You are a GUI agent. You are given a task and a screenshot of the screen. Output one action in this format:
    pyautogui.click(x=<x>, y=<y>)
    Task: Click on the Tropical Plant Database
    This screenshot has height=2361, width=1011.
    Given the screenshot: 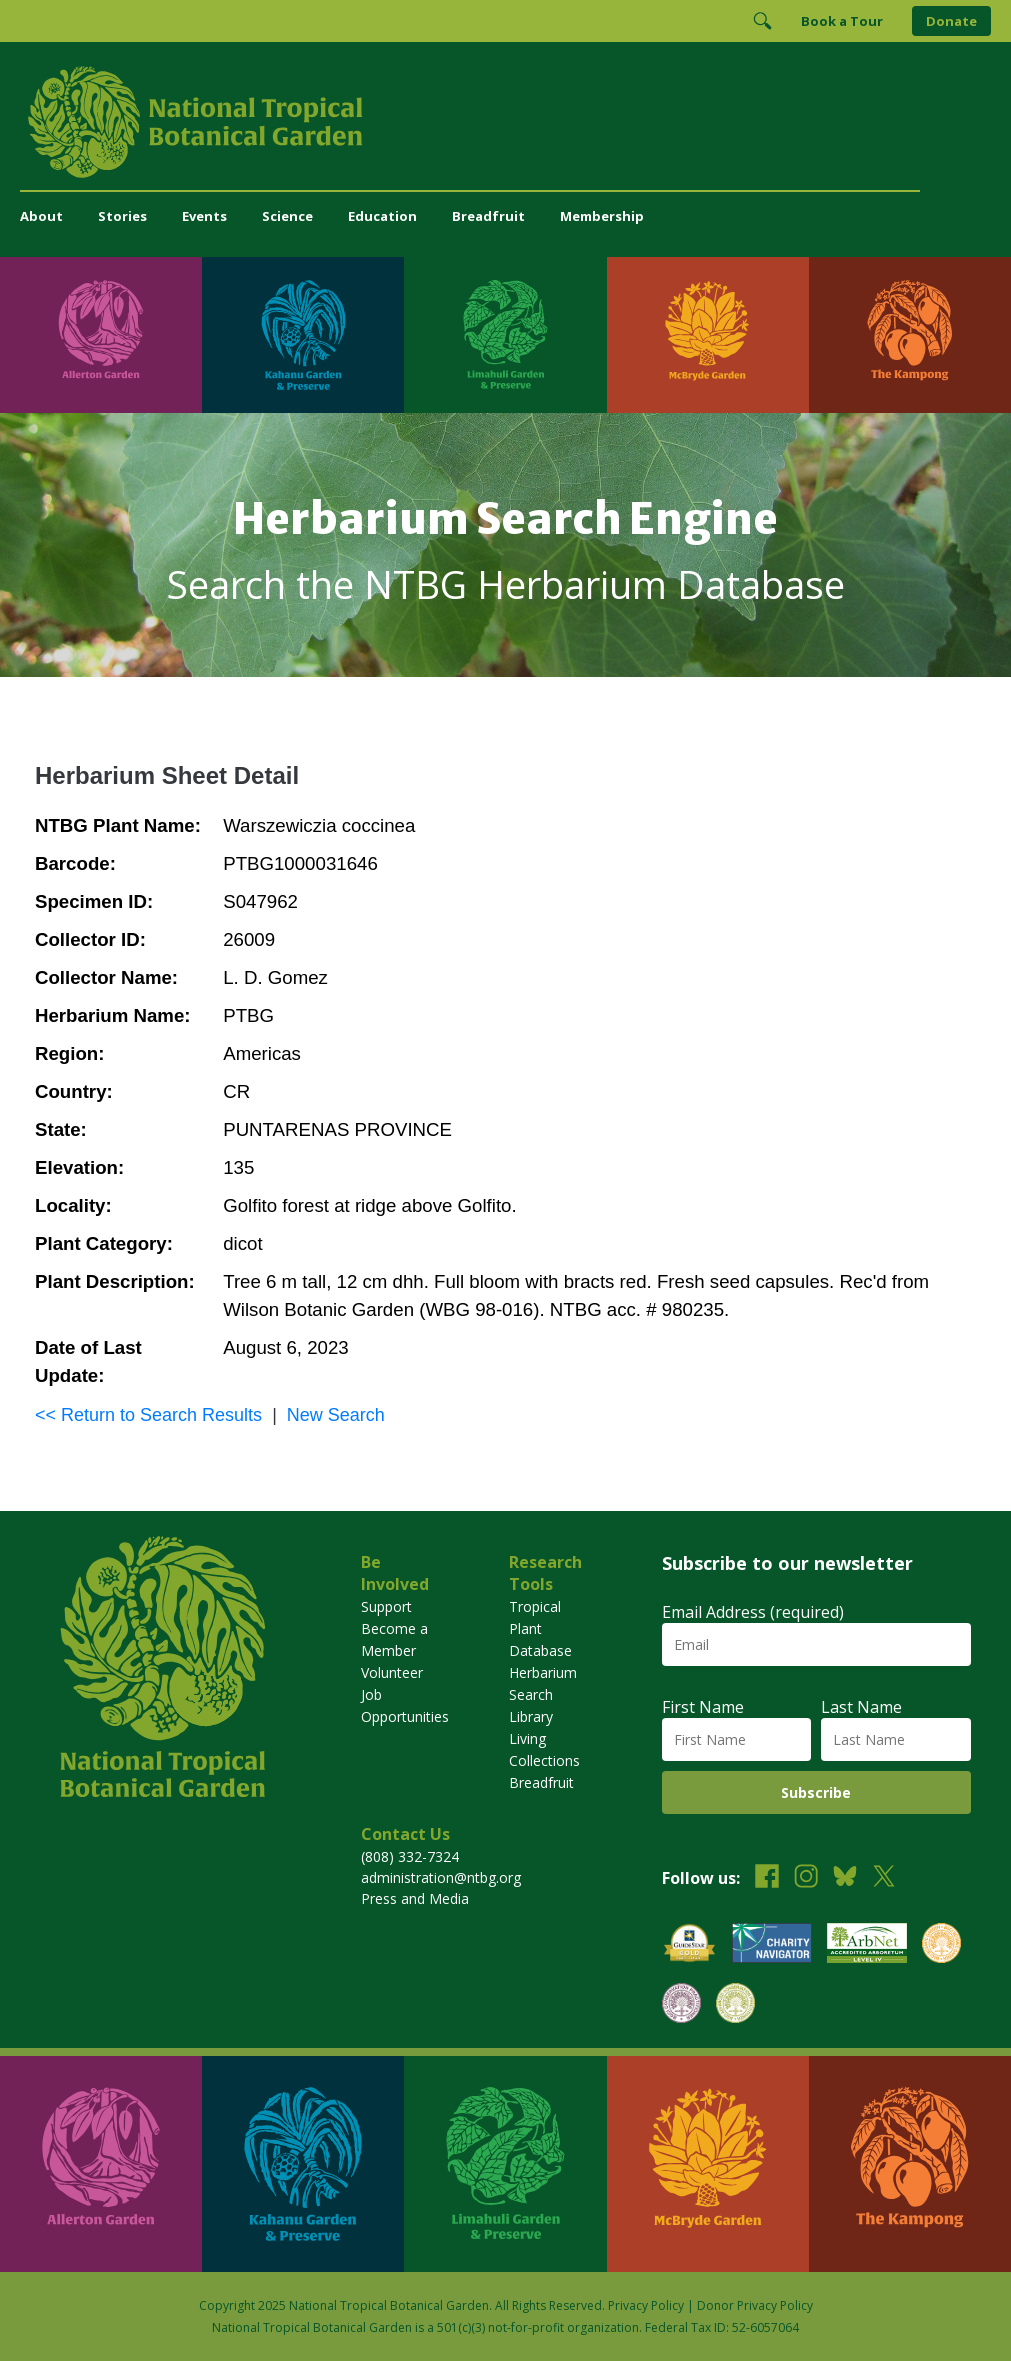 What is the action you would take?
    pyautogui.click(x=540, y=1628)
    